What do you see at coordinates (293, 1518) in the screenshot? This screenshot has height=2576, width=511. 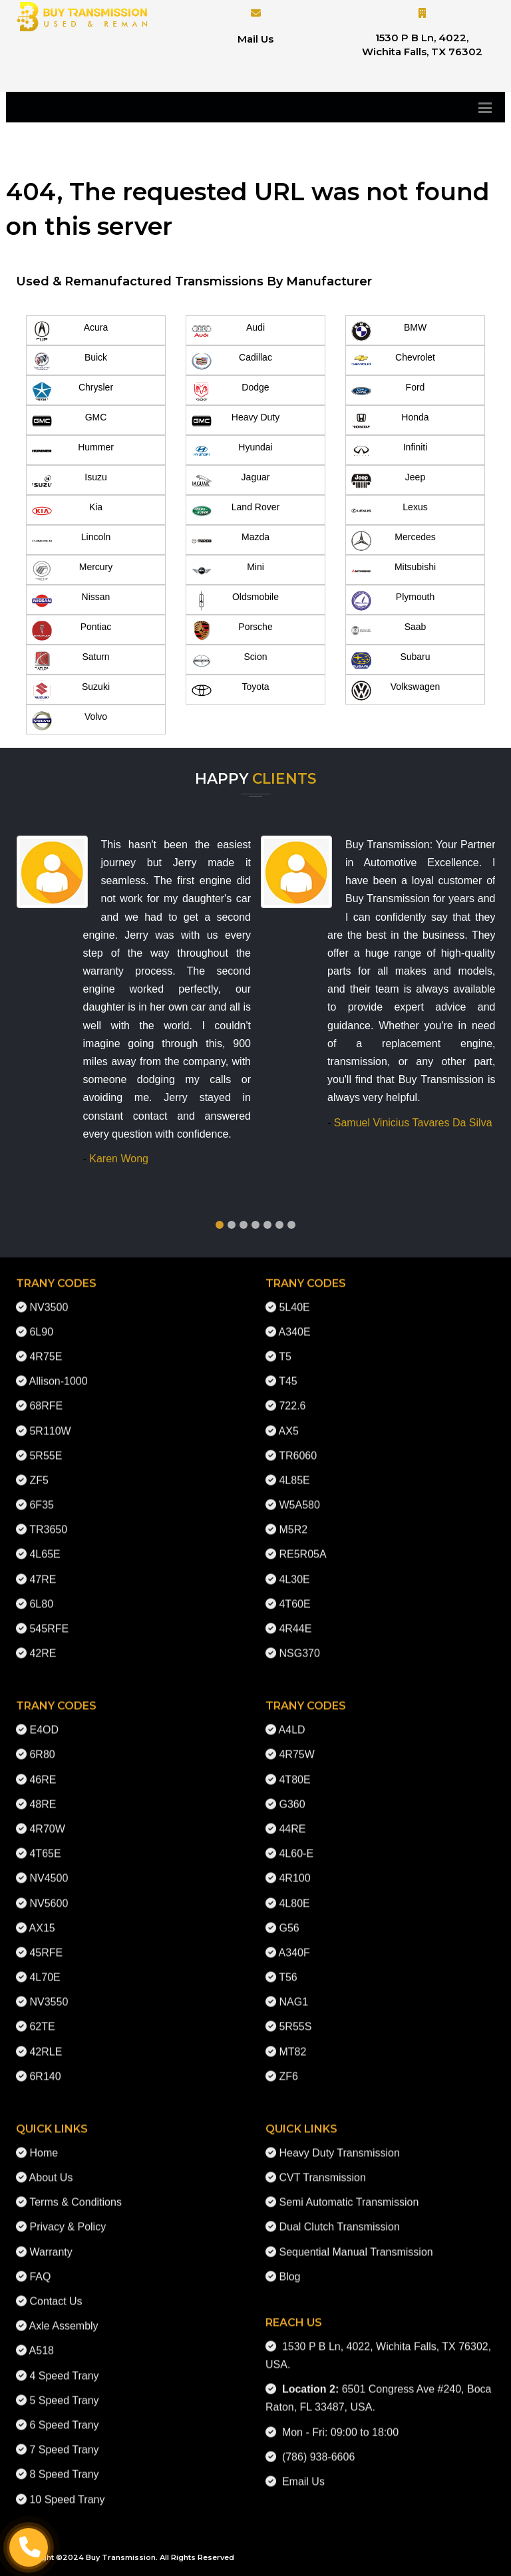 I see `M5R2` at bounding box center [293, 1518].